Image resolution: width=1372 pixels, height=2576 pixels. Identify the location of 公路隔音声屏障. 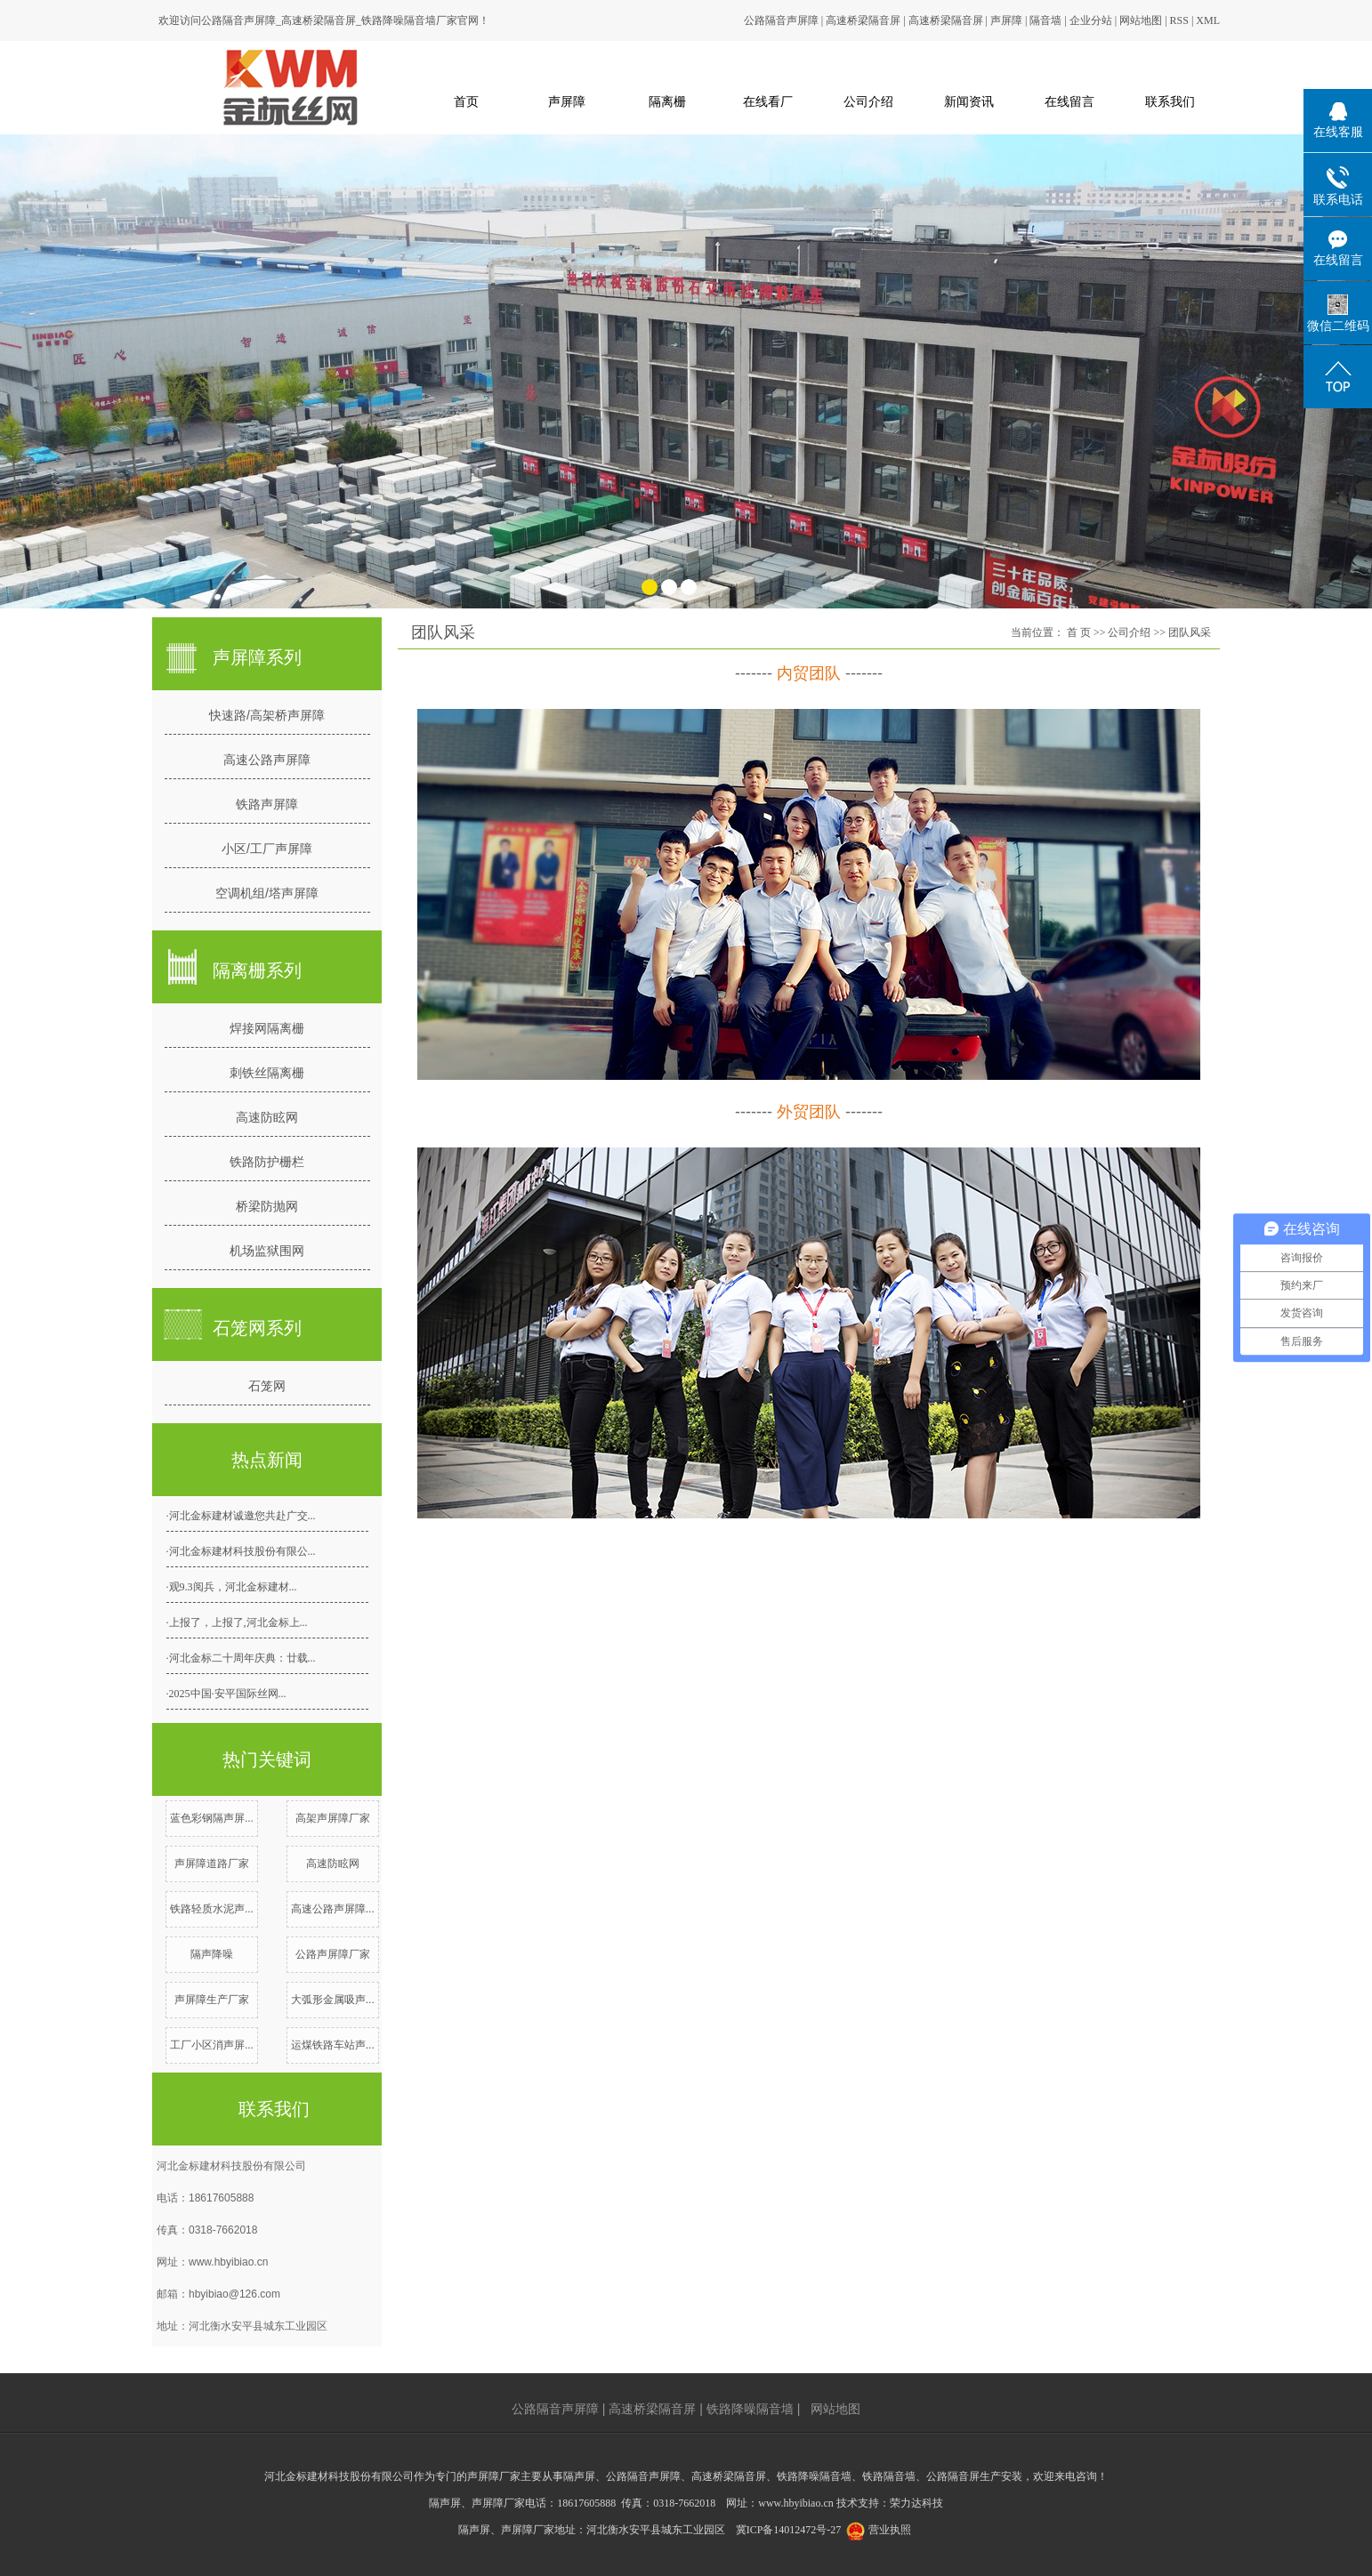
(781, 20).